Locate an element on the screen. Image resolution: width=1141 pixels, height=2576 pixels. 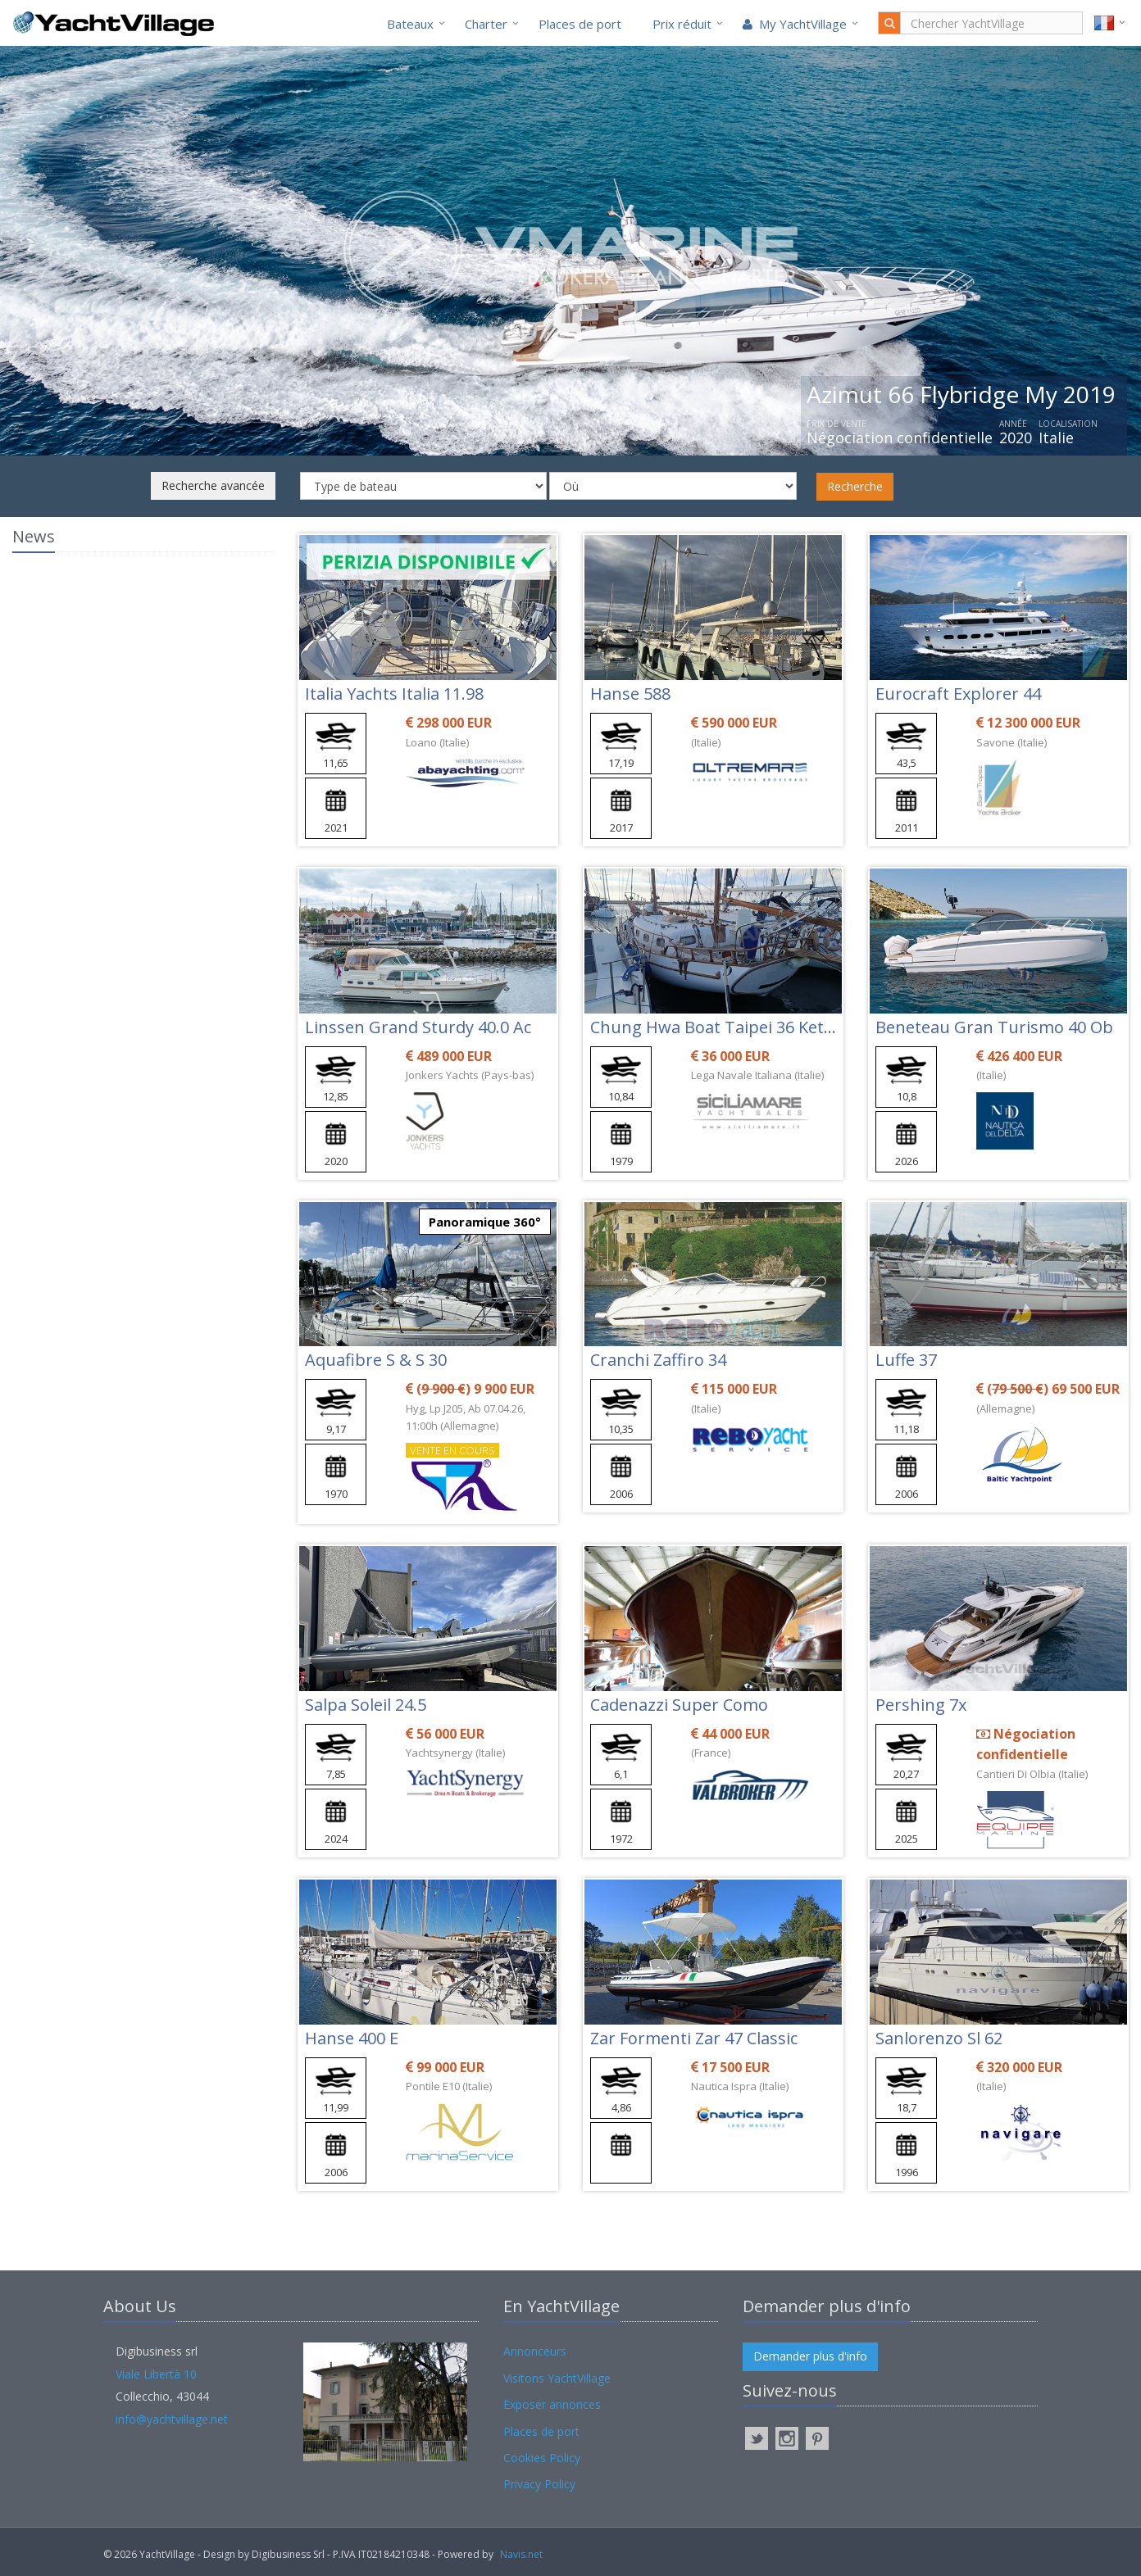
Privacy Policy is located at coordinates (539, 2484).